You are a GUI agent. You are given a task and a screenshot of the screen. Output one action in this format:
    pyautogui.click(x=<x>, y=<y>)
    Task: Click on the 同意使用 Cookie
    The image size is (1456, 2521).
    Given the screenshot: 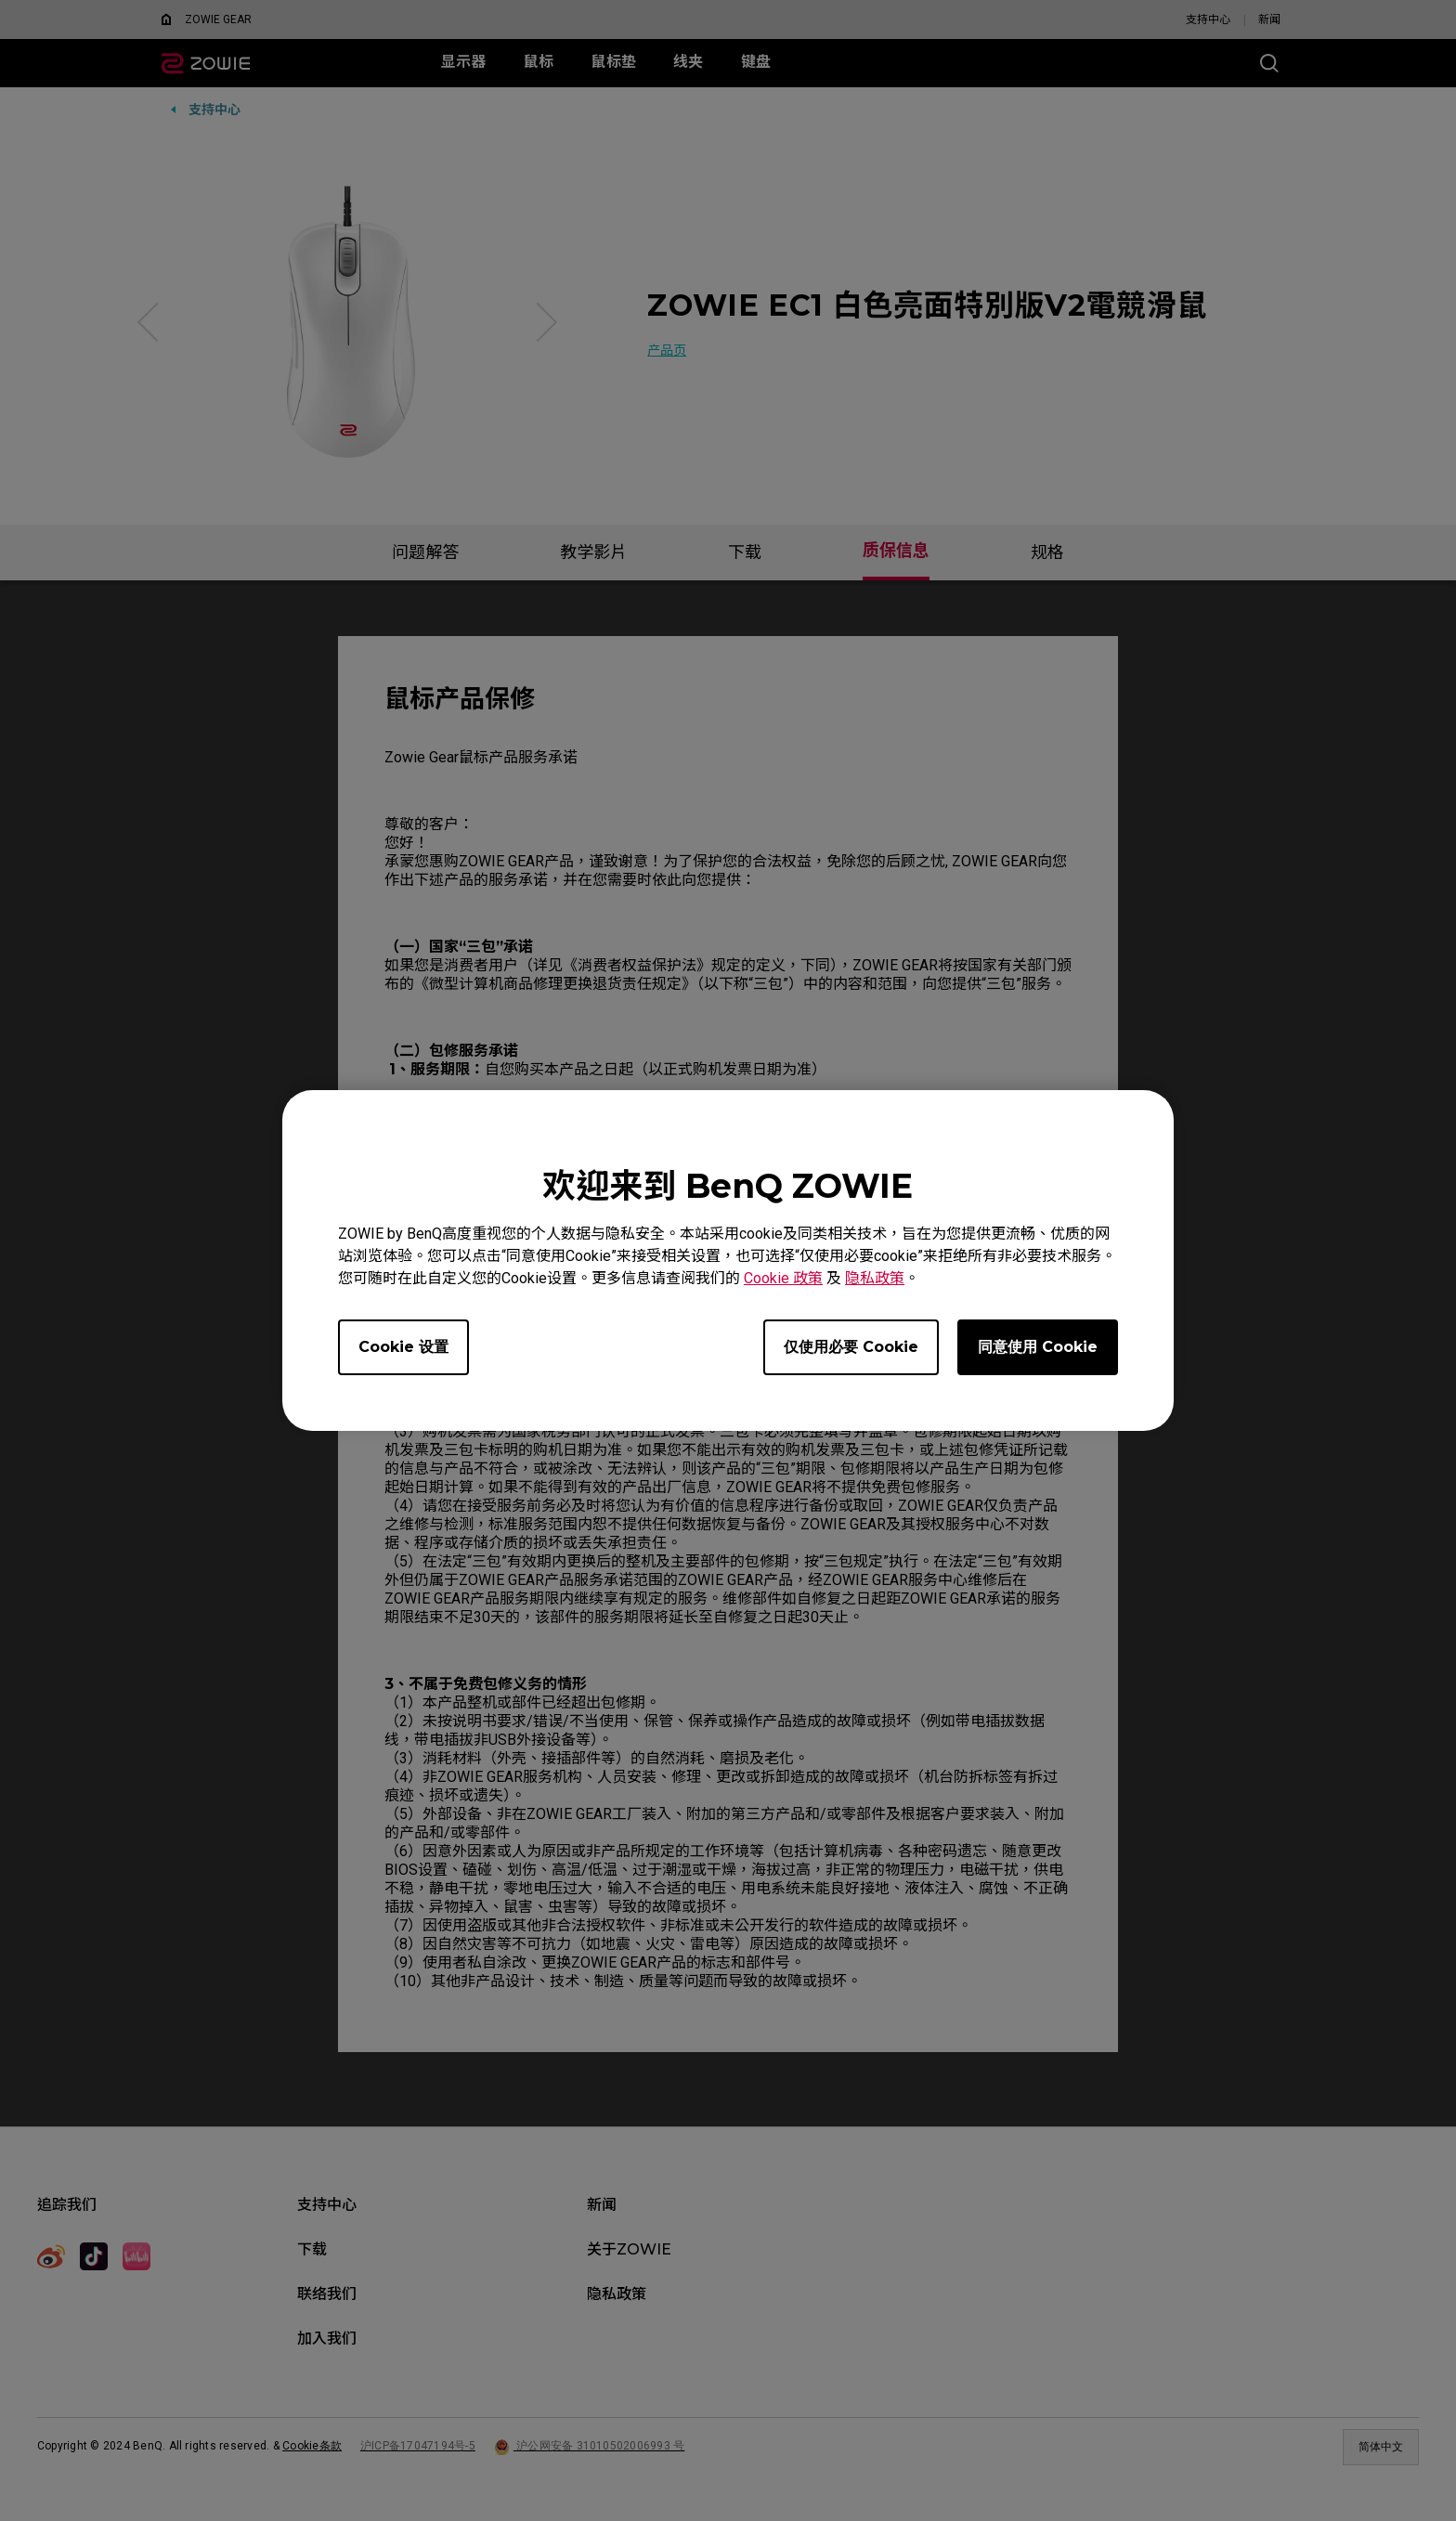 What is the action you would take?
    pyautogui.click(x=1038, y=1347)
    